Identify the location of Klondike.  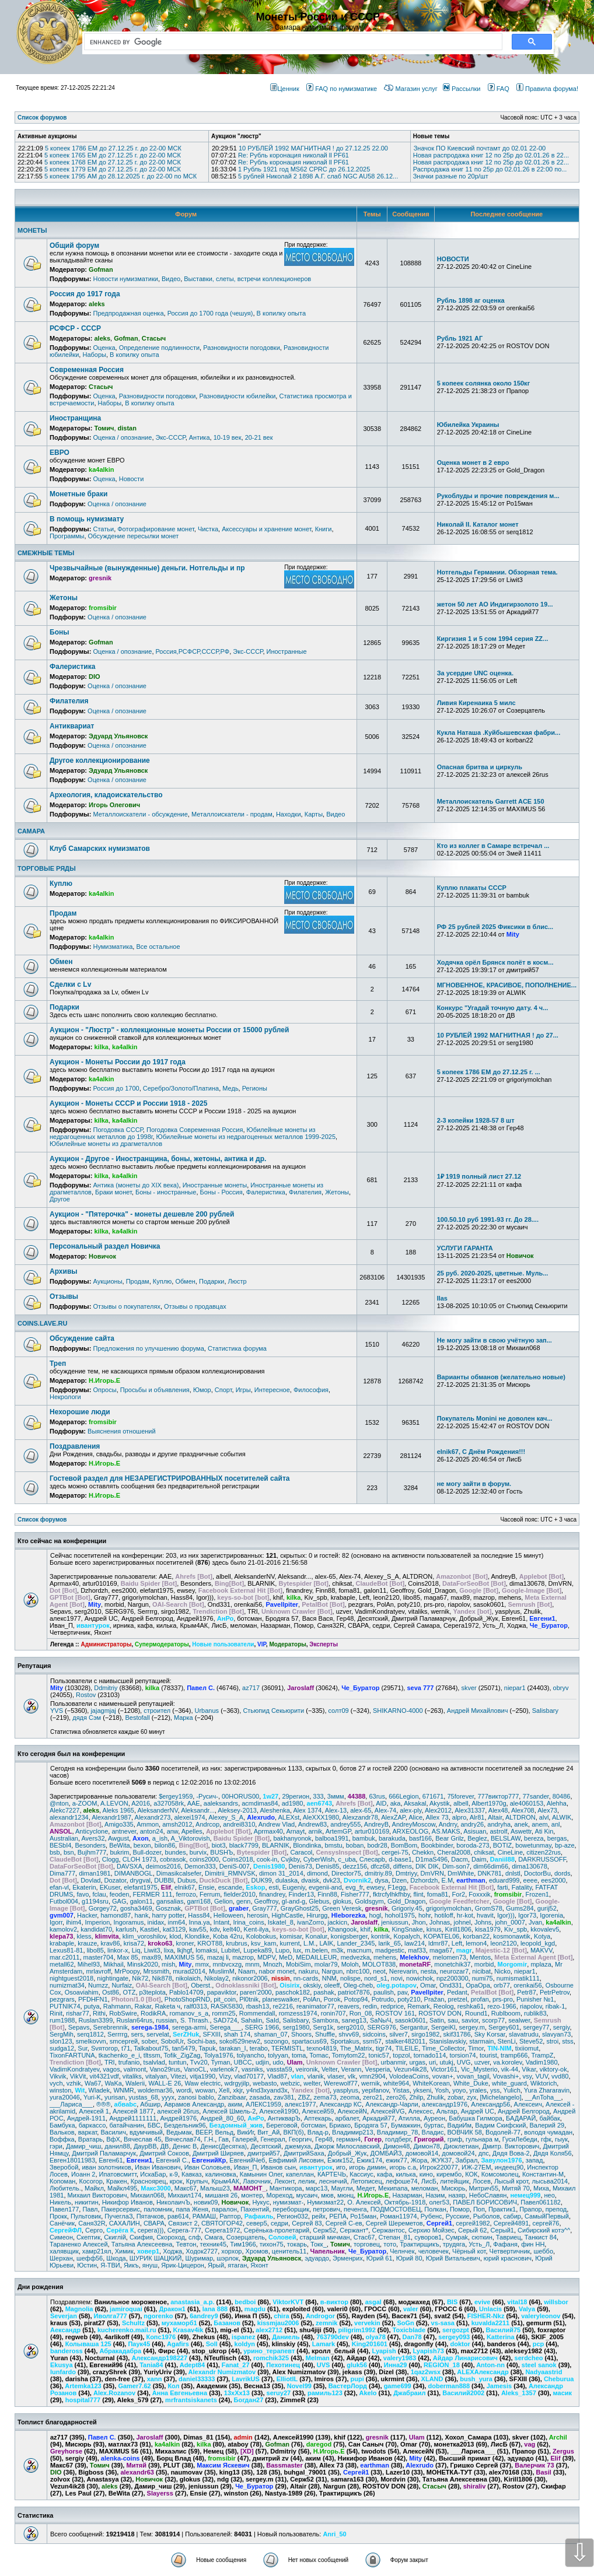
(197, 1936).